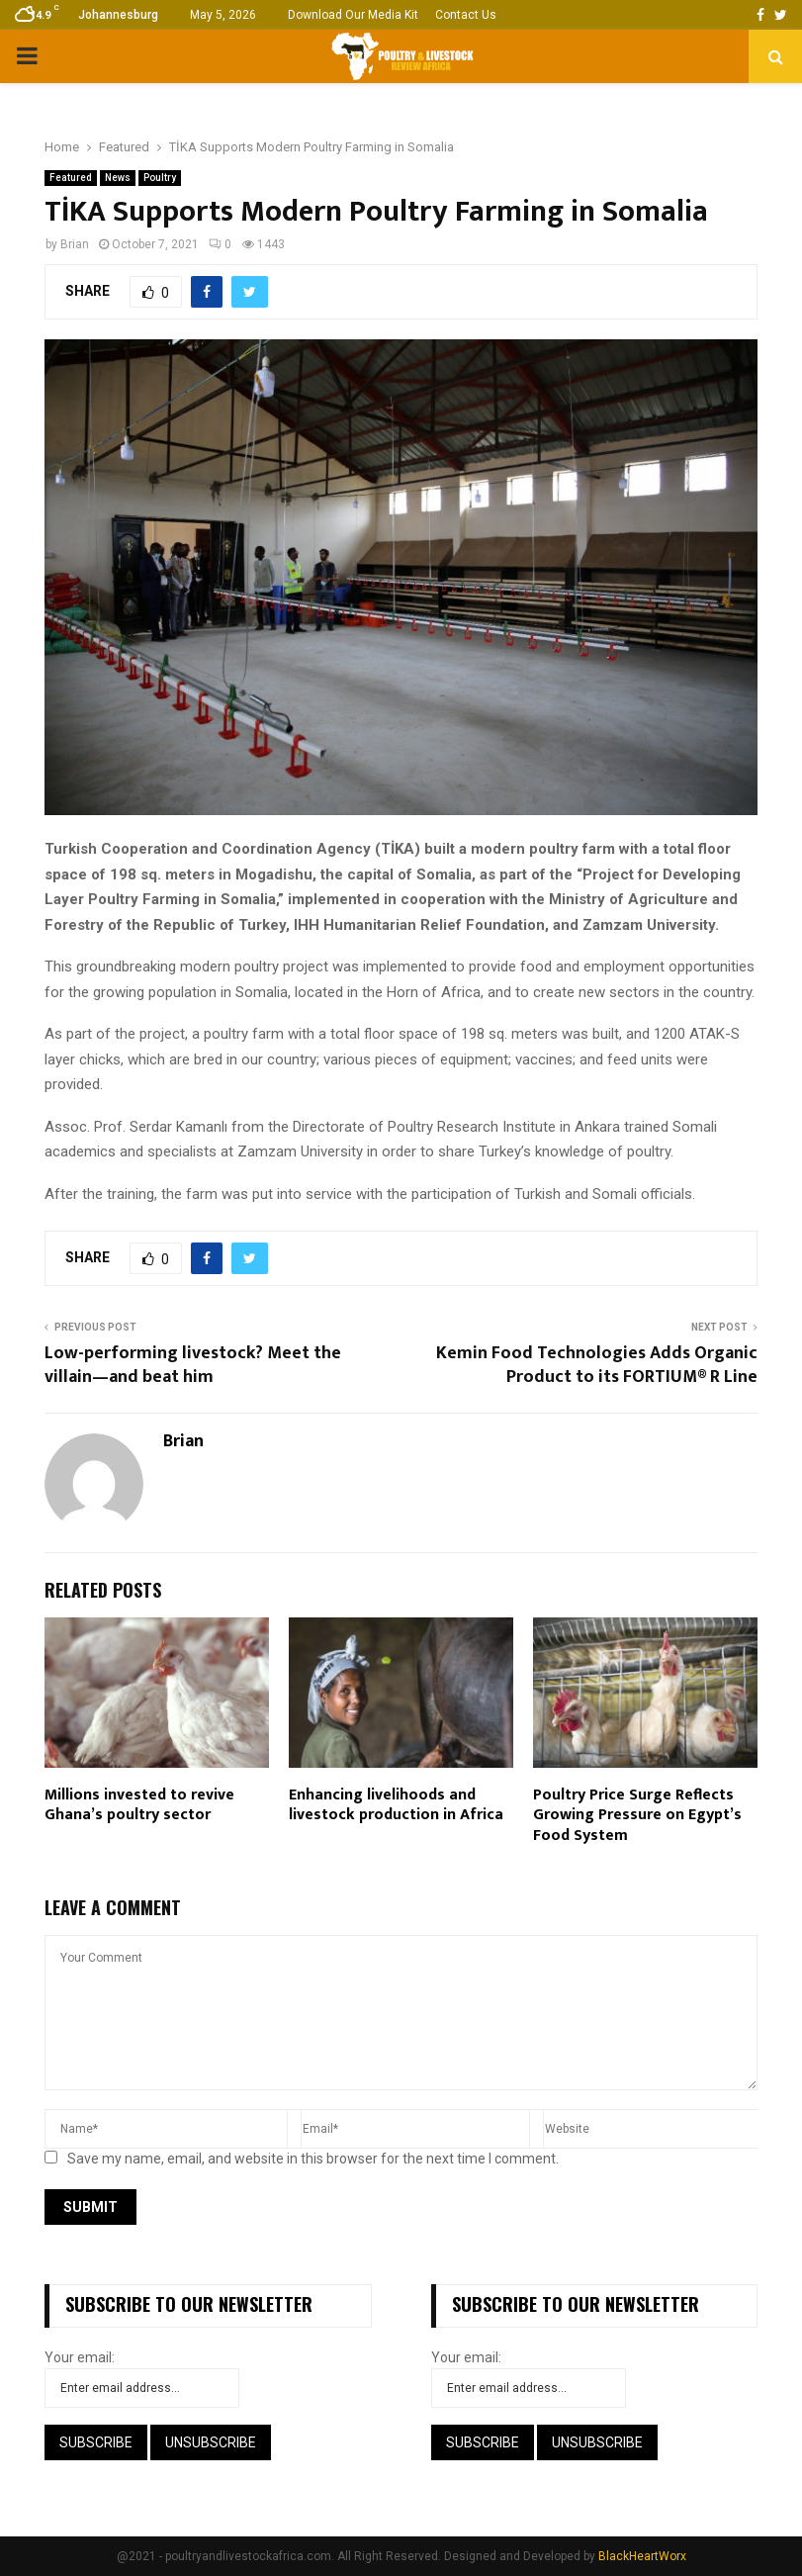  What do you see at coordinates (637, 1816) in the screenshot?
I see `Poultry Price Surge Reflects Growing Pressure on Egypt’s Food System` at bounding box center [637, 1816].